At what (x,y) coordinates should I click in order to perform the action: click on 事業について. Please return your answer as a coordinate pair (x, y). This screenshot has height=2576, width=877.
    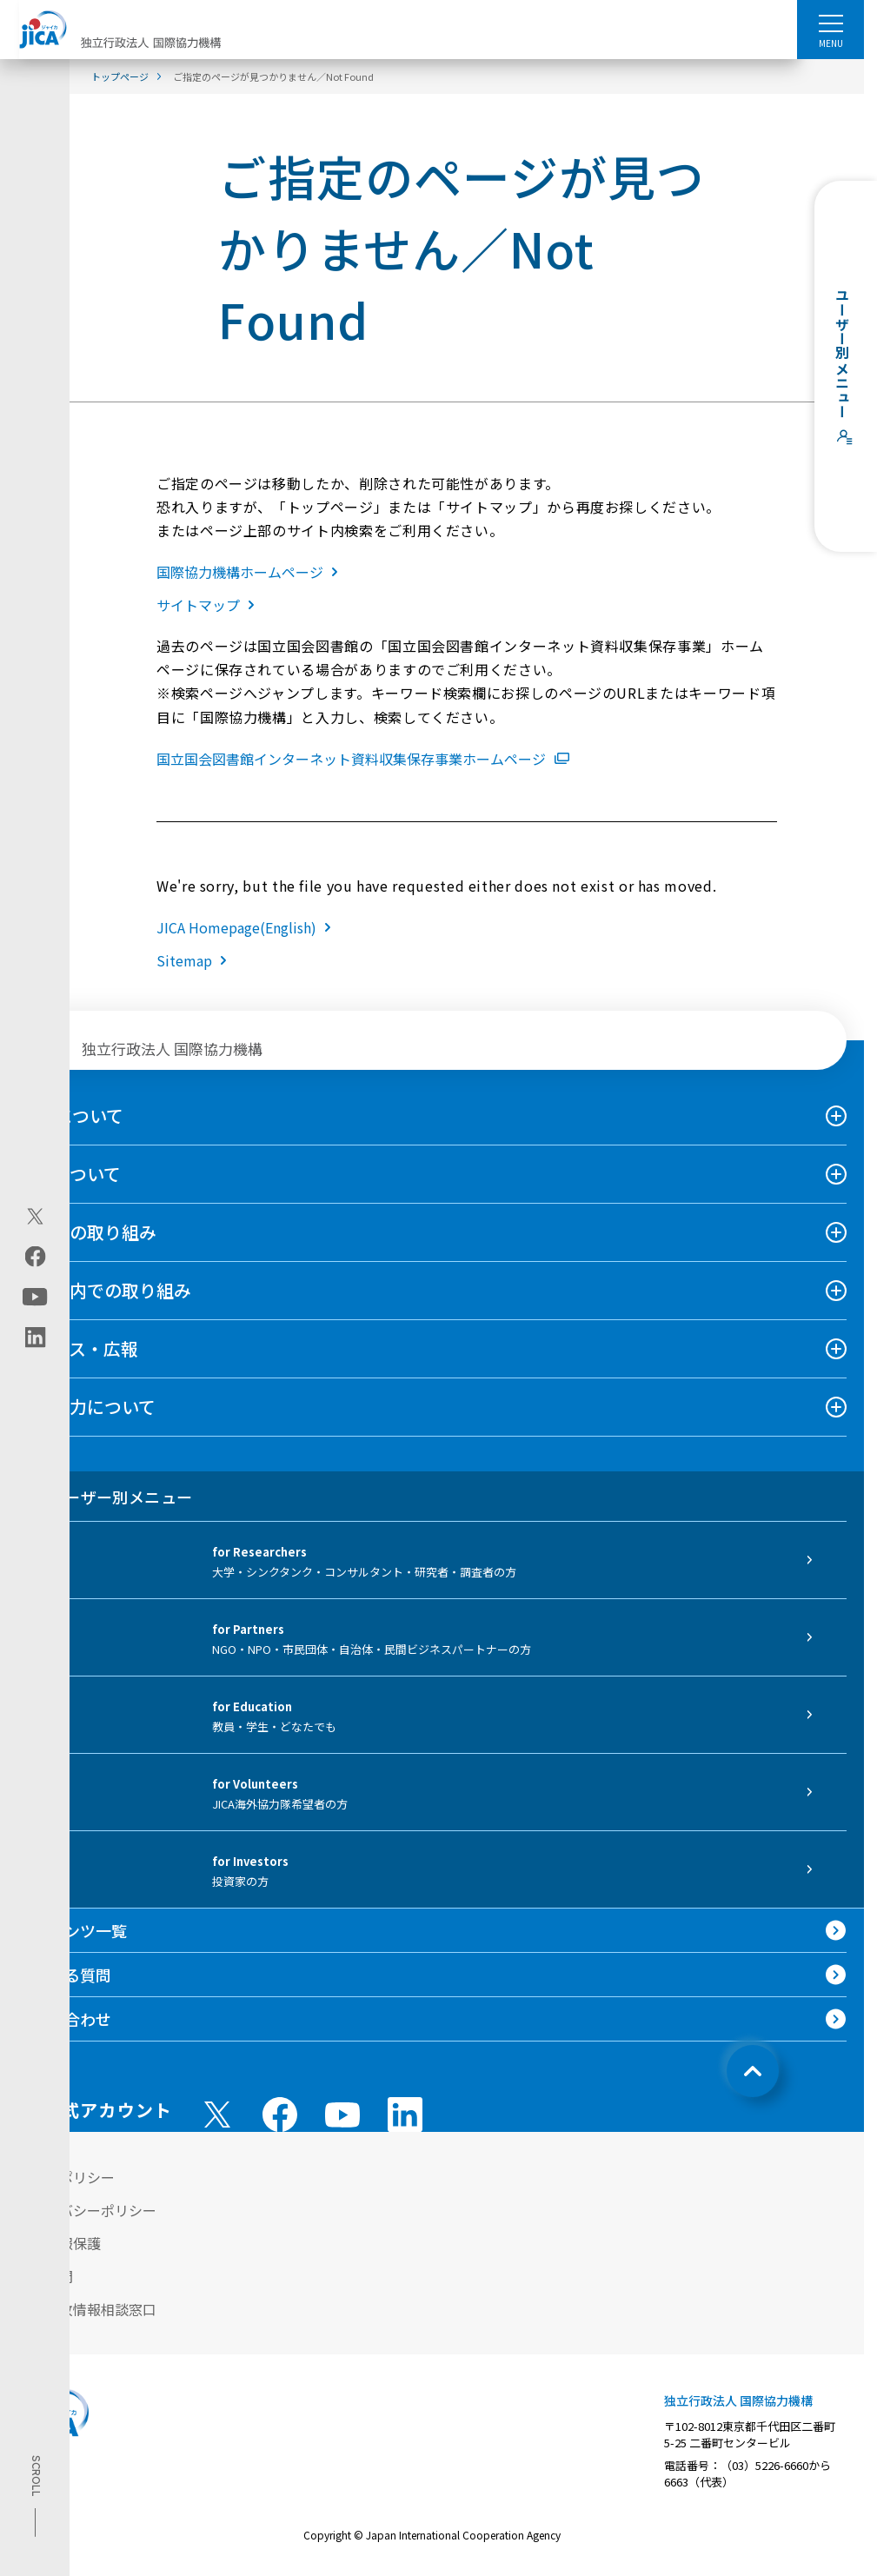
    Looking at the image, I should click on (69, 1173).